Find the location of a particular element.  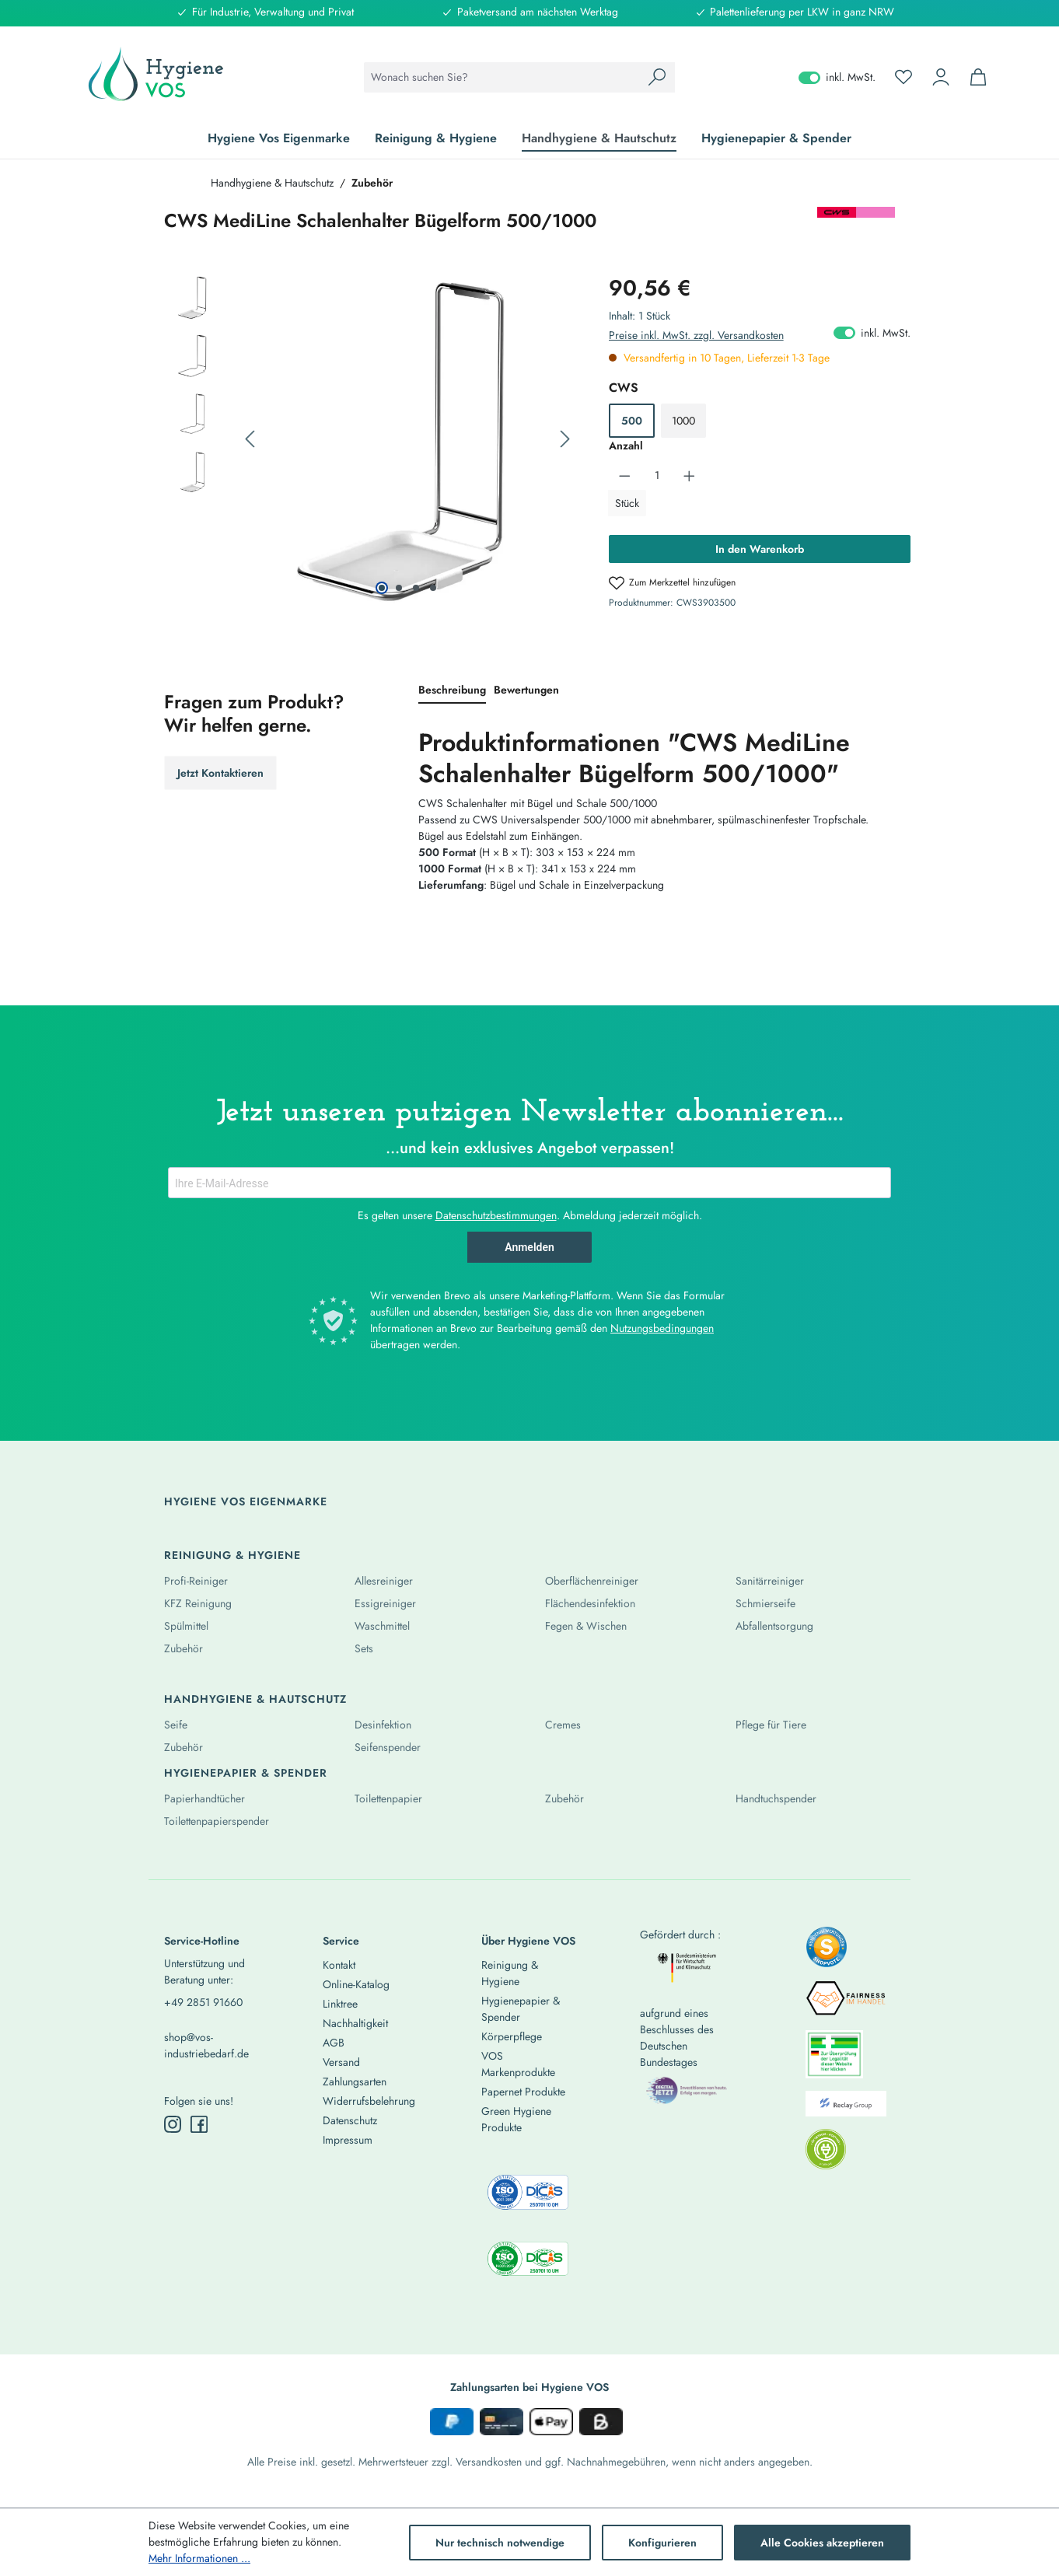

[listitem] is located at coordinates (826, 1951).